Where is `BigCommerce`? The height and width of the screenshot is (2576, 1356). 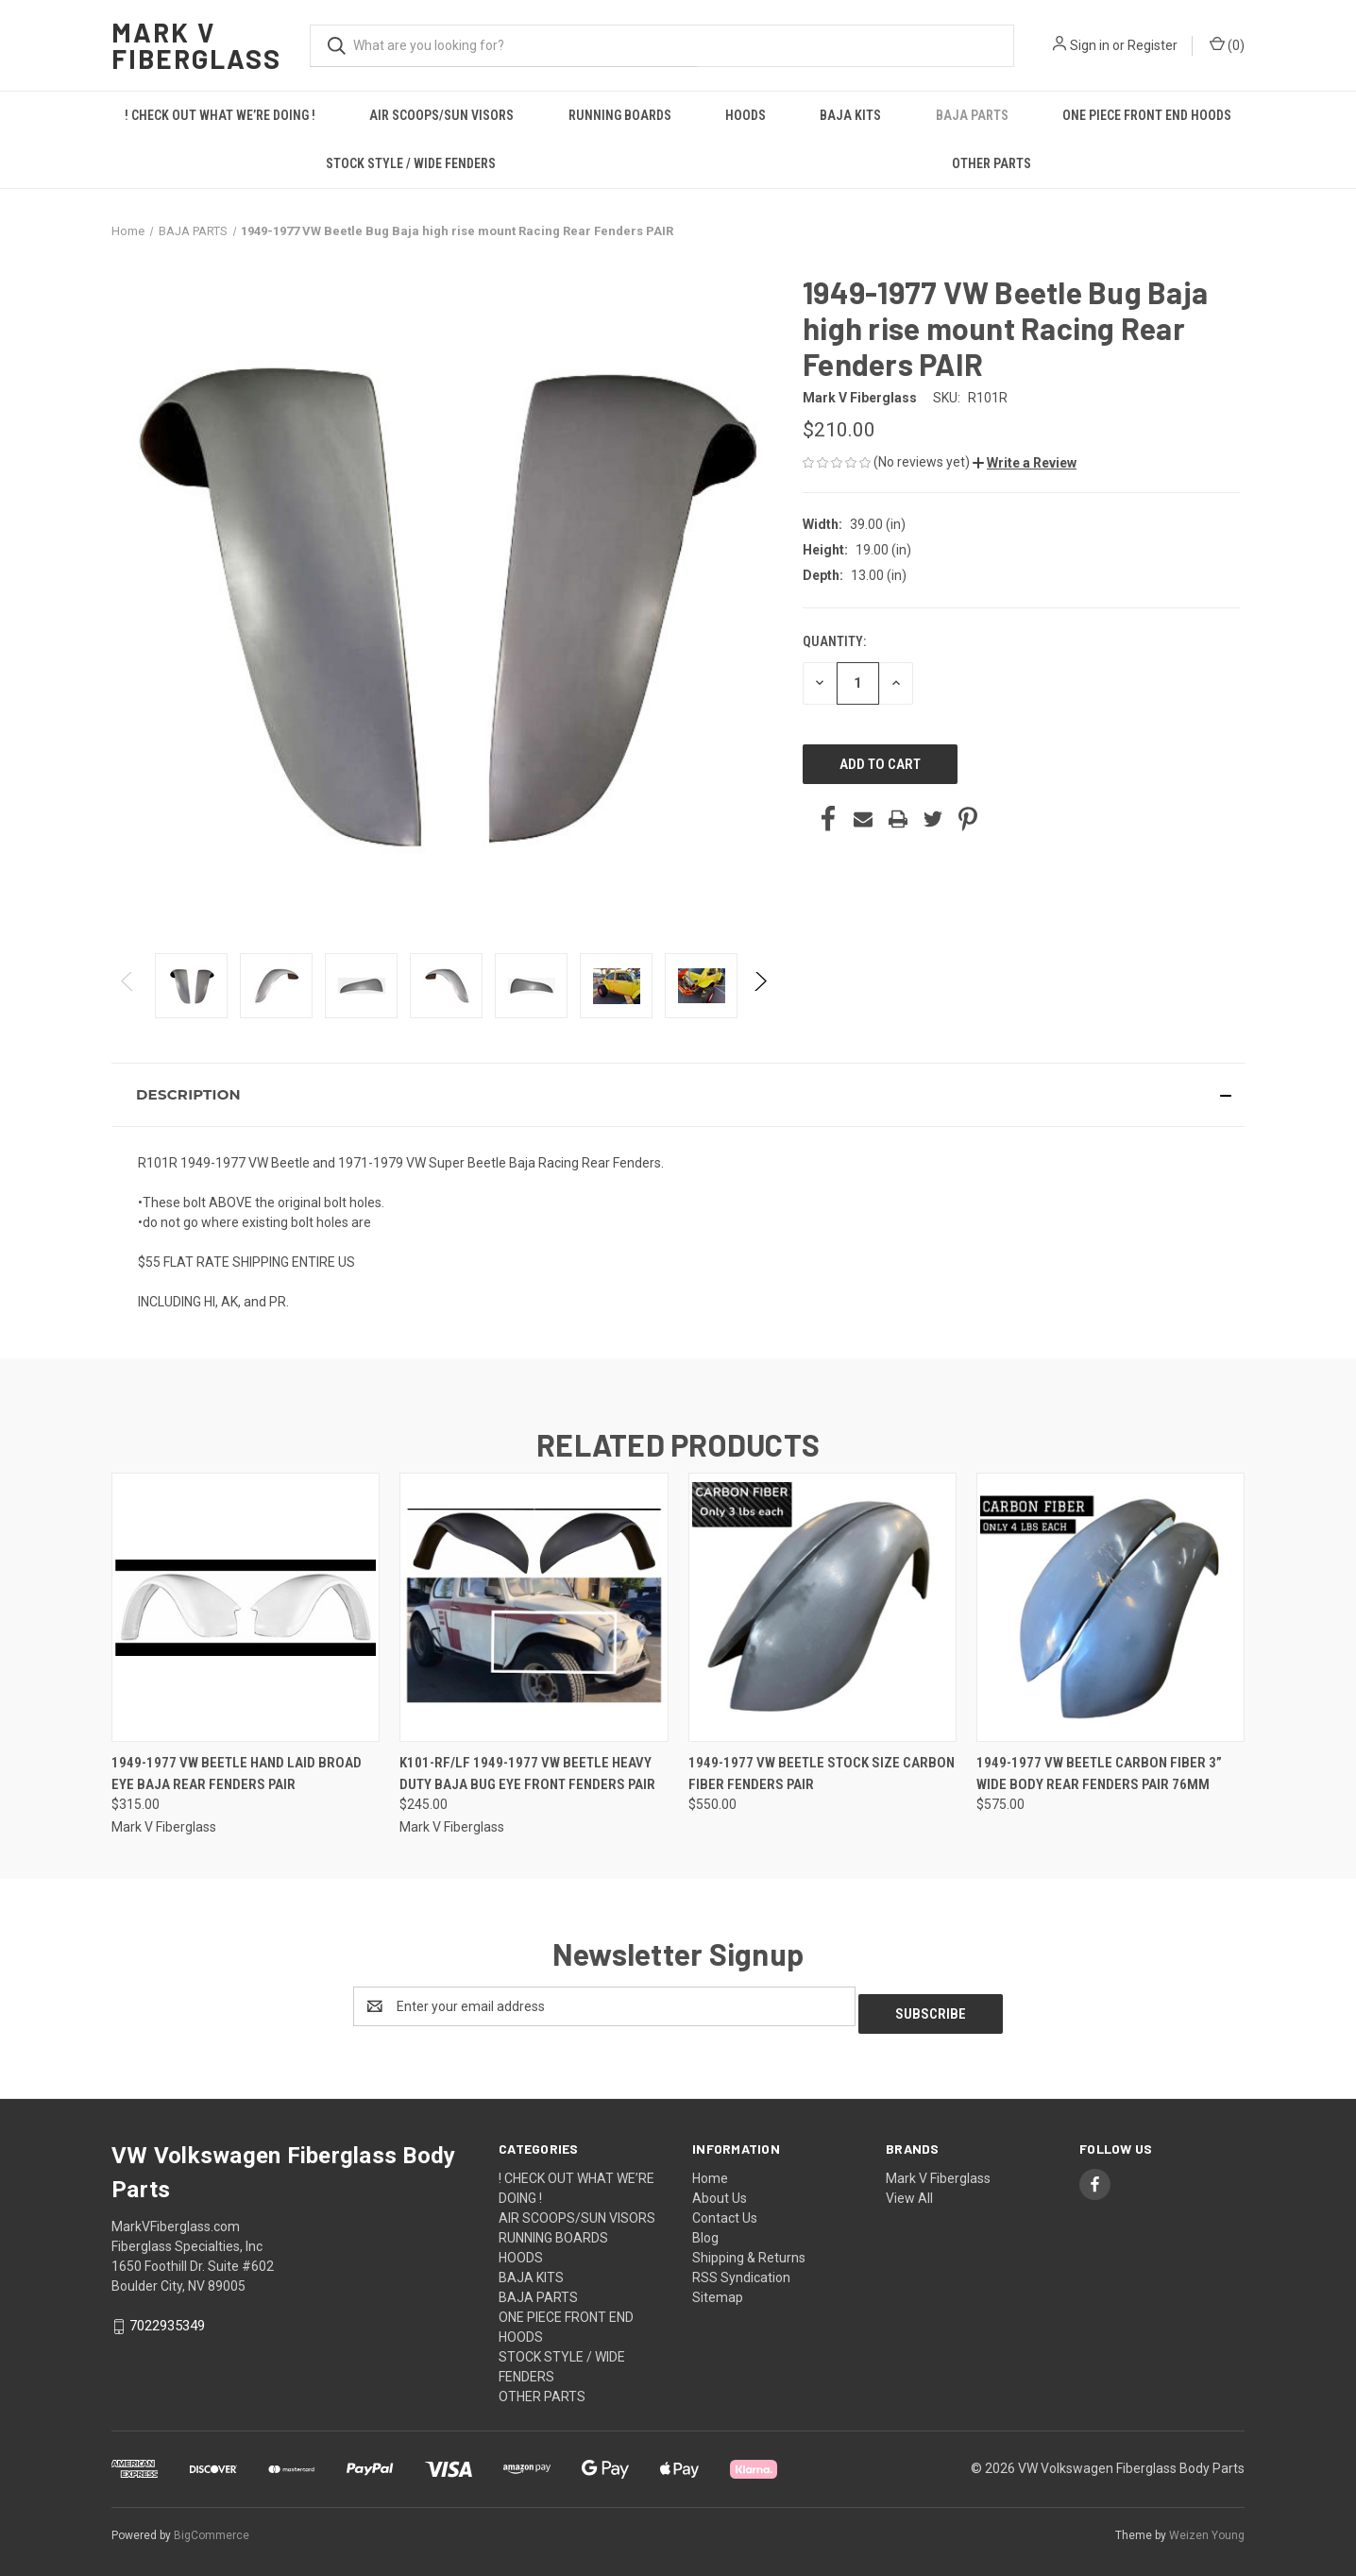 BigCommerce is located at coordinates (211, 2527).